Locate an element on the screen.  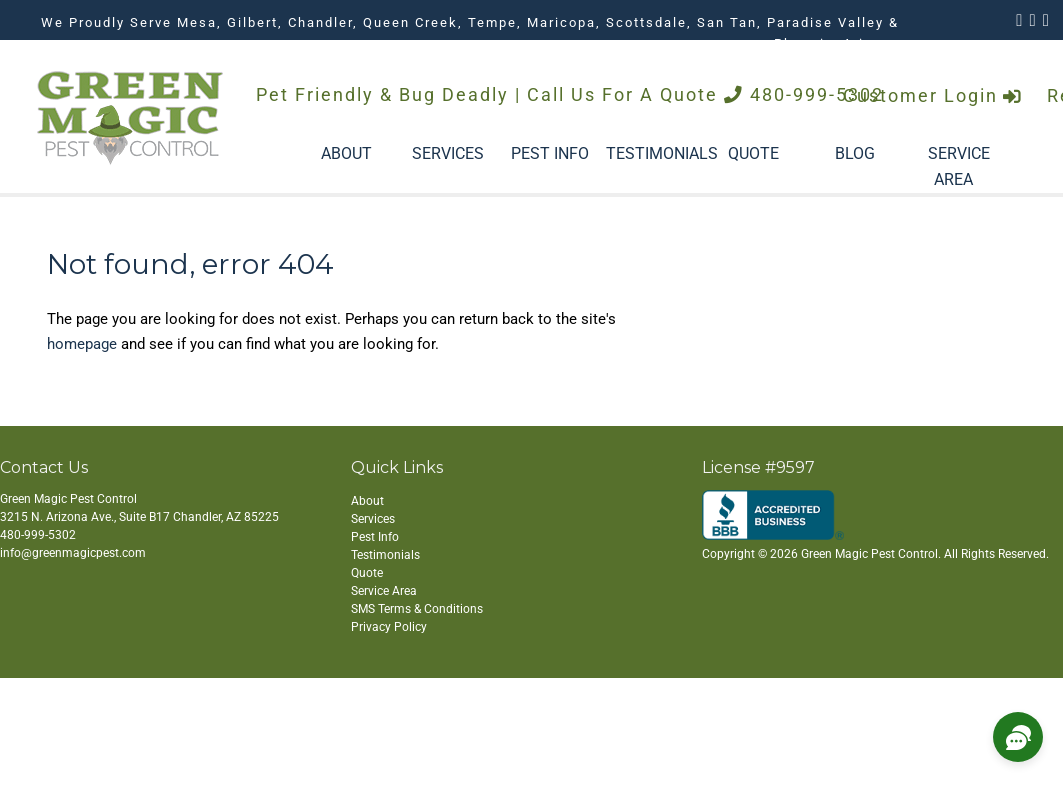
homepage is located at coordinates (82, 344).